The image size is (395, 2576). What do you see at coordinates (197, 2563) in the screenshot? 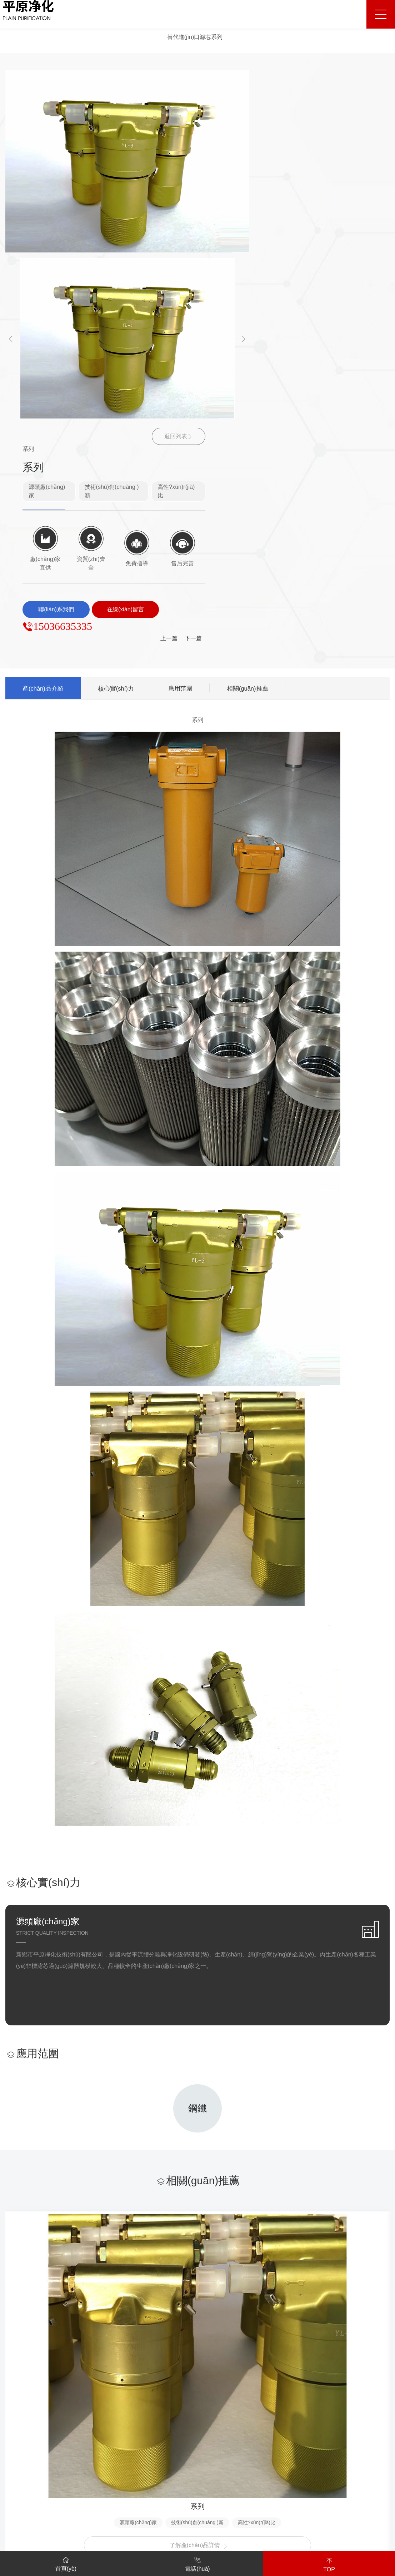
I see `電話(huà)` at bounding box center [197, 2563].